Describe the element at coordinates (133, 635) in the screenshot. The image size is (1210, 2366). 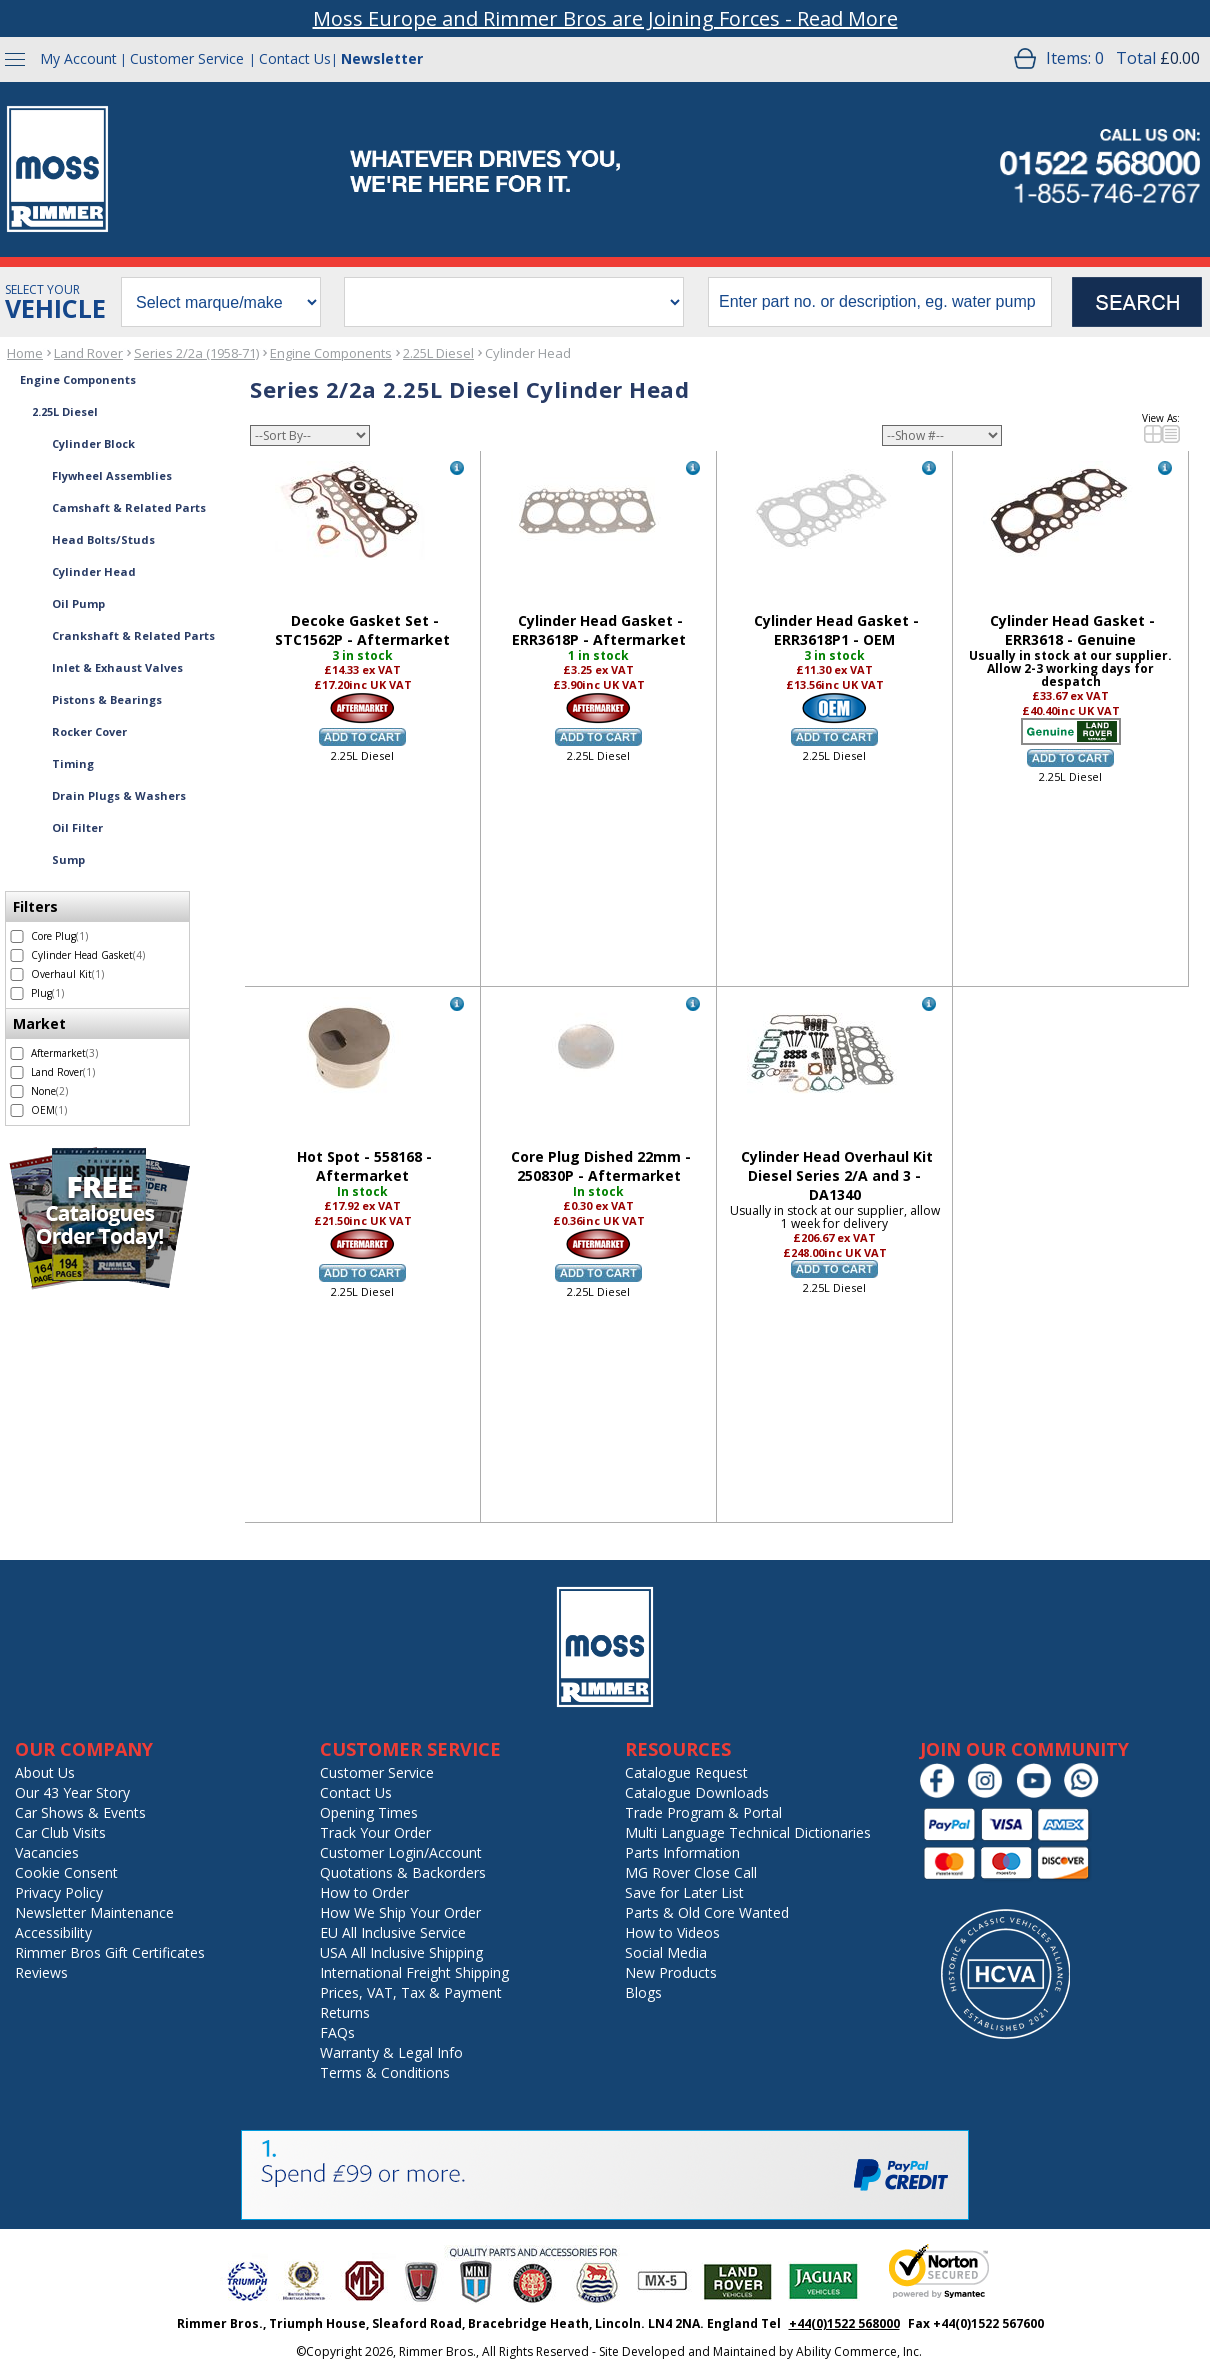
I see `Crankshaft & Related Parts` at that location.